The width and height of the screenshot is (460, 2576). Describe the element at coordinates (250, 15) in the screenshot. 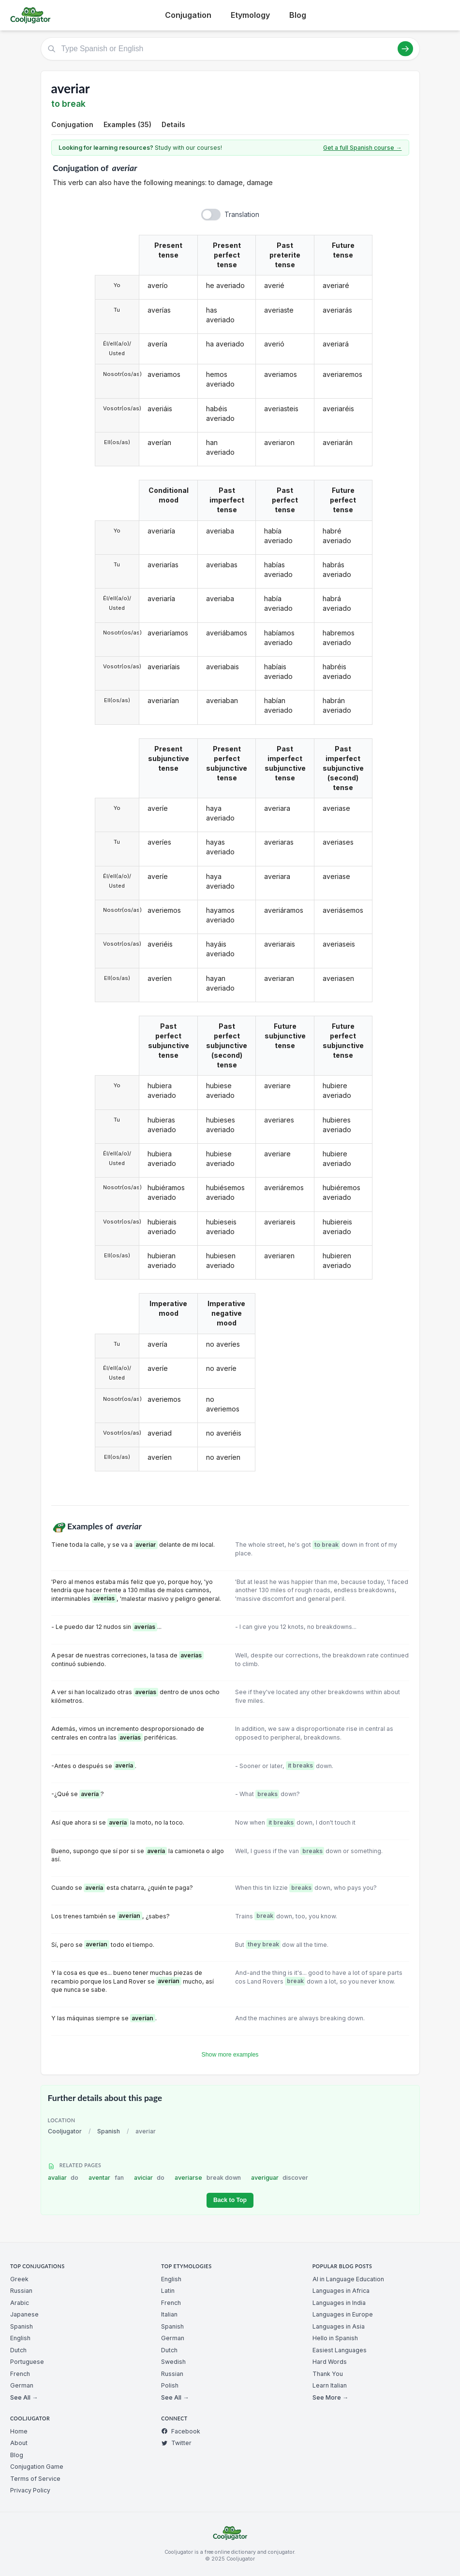

I see `Etymology` at that location.